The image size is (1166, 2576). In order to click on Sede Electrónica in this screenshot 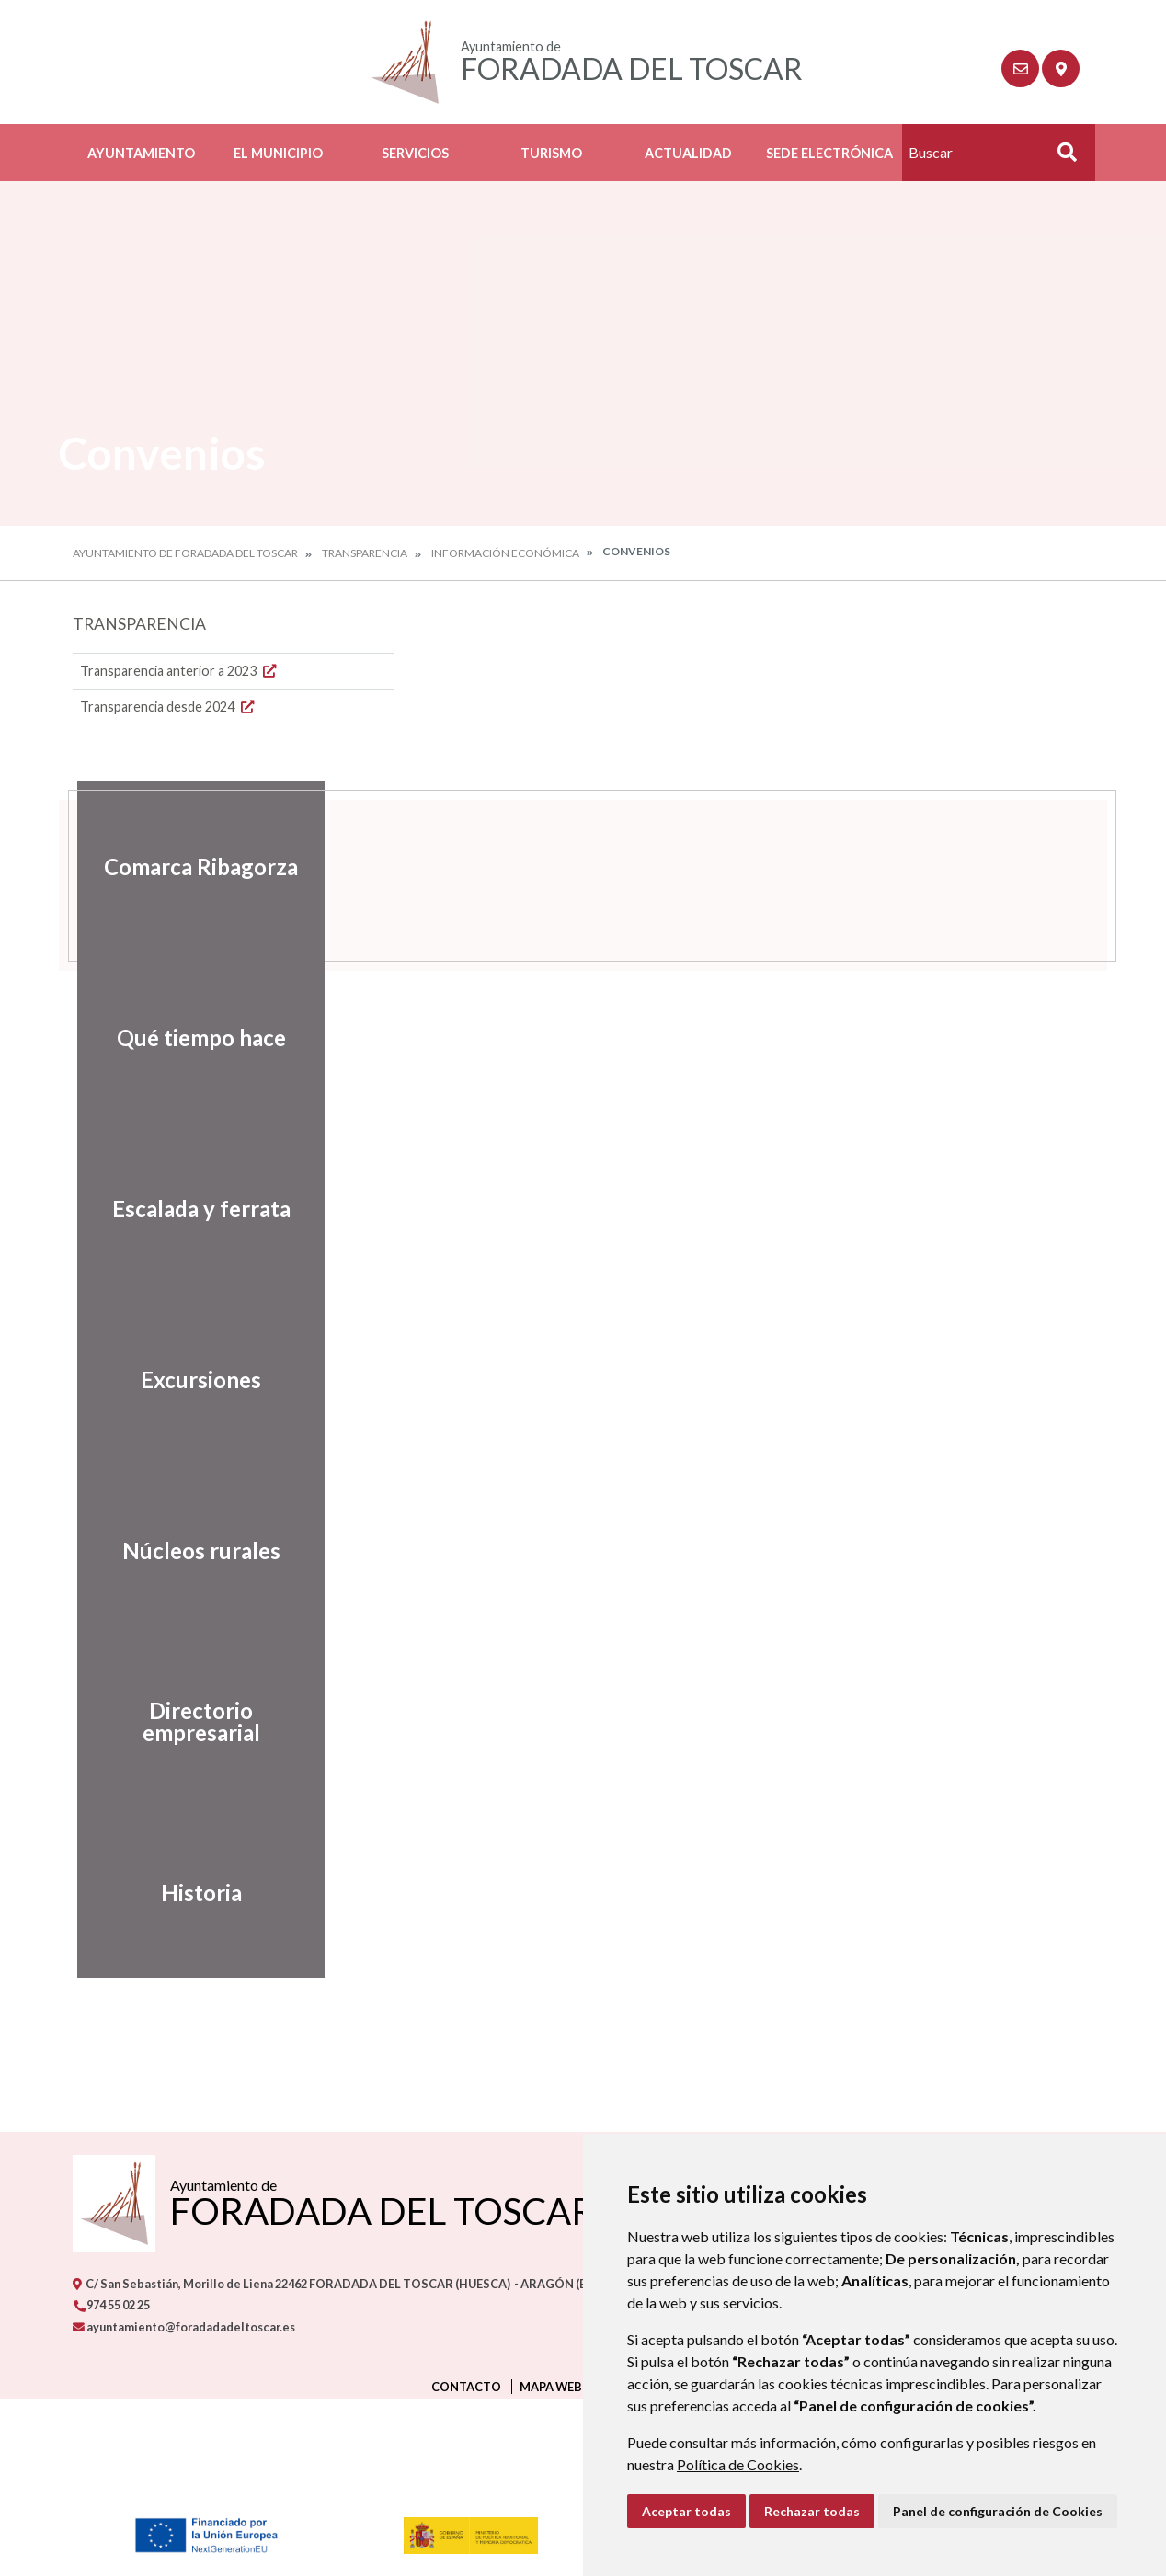, I will do `click(829, 153)`.